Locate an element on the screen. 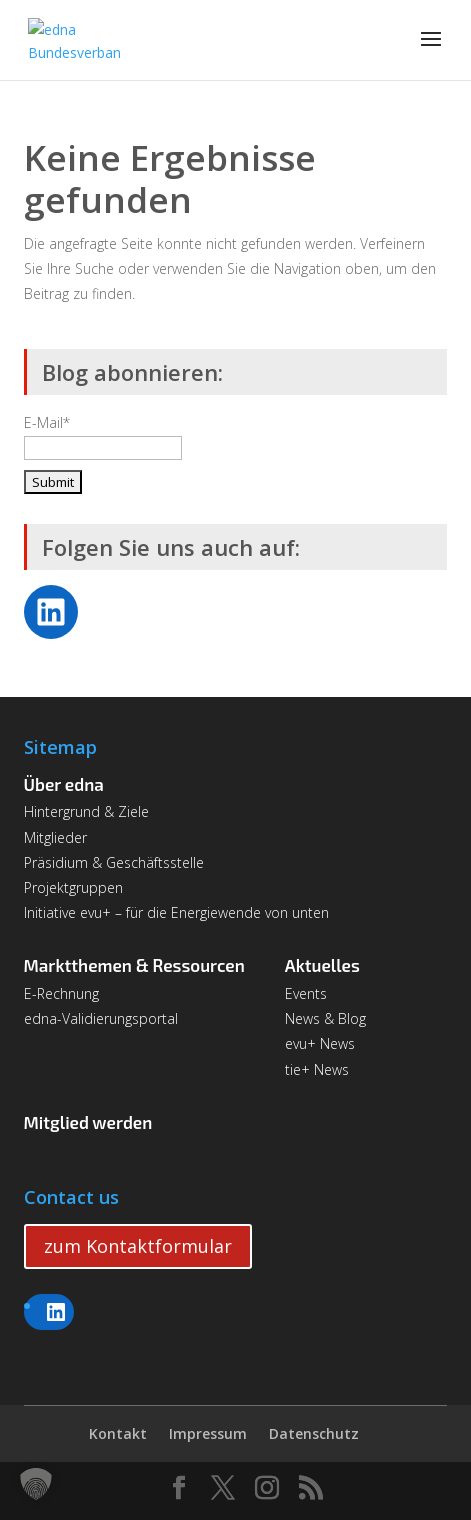 The width and height of the screenshot is (471, 1520). zum Kontaktformular is located at coordinates (138, 1246).